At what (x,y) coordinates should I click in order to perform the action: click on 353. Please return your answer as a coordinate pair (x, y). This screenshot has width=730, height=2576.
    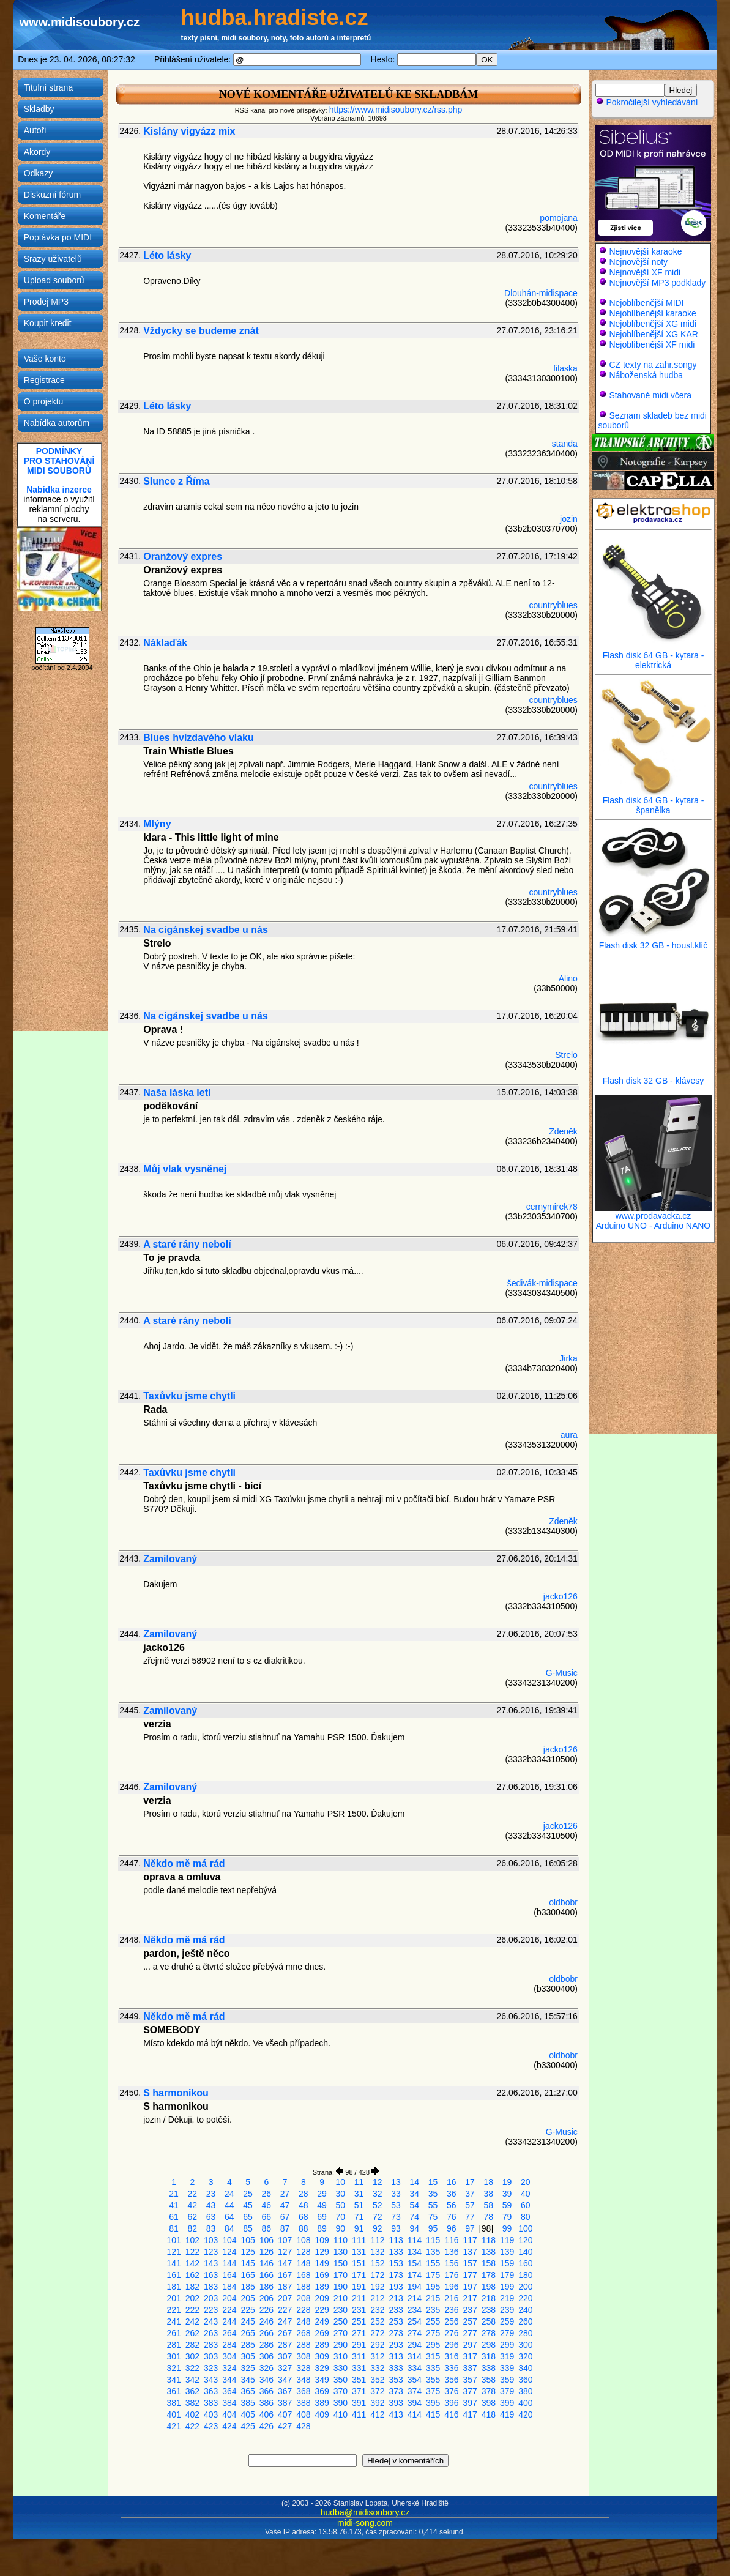
    Looking at the image, I should click on (396, 2379).